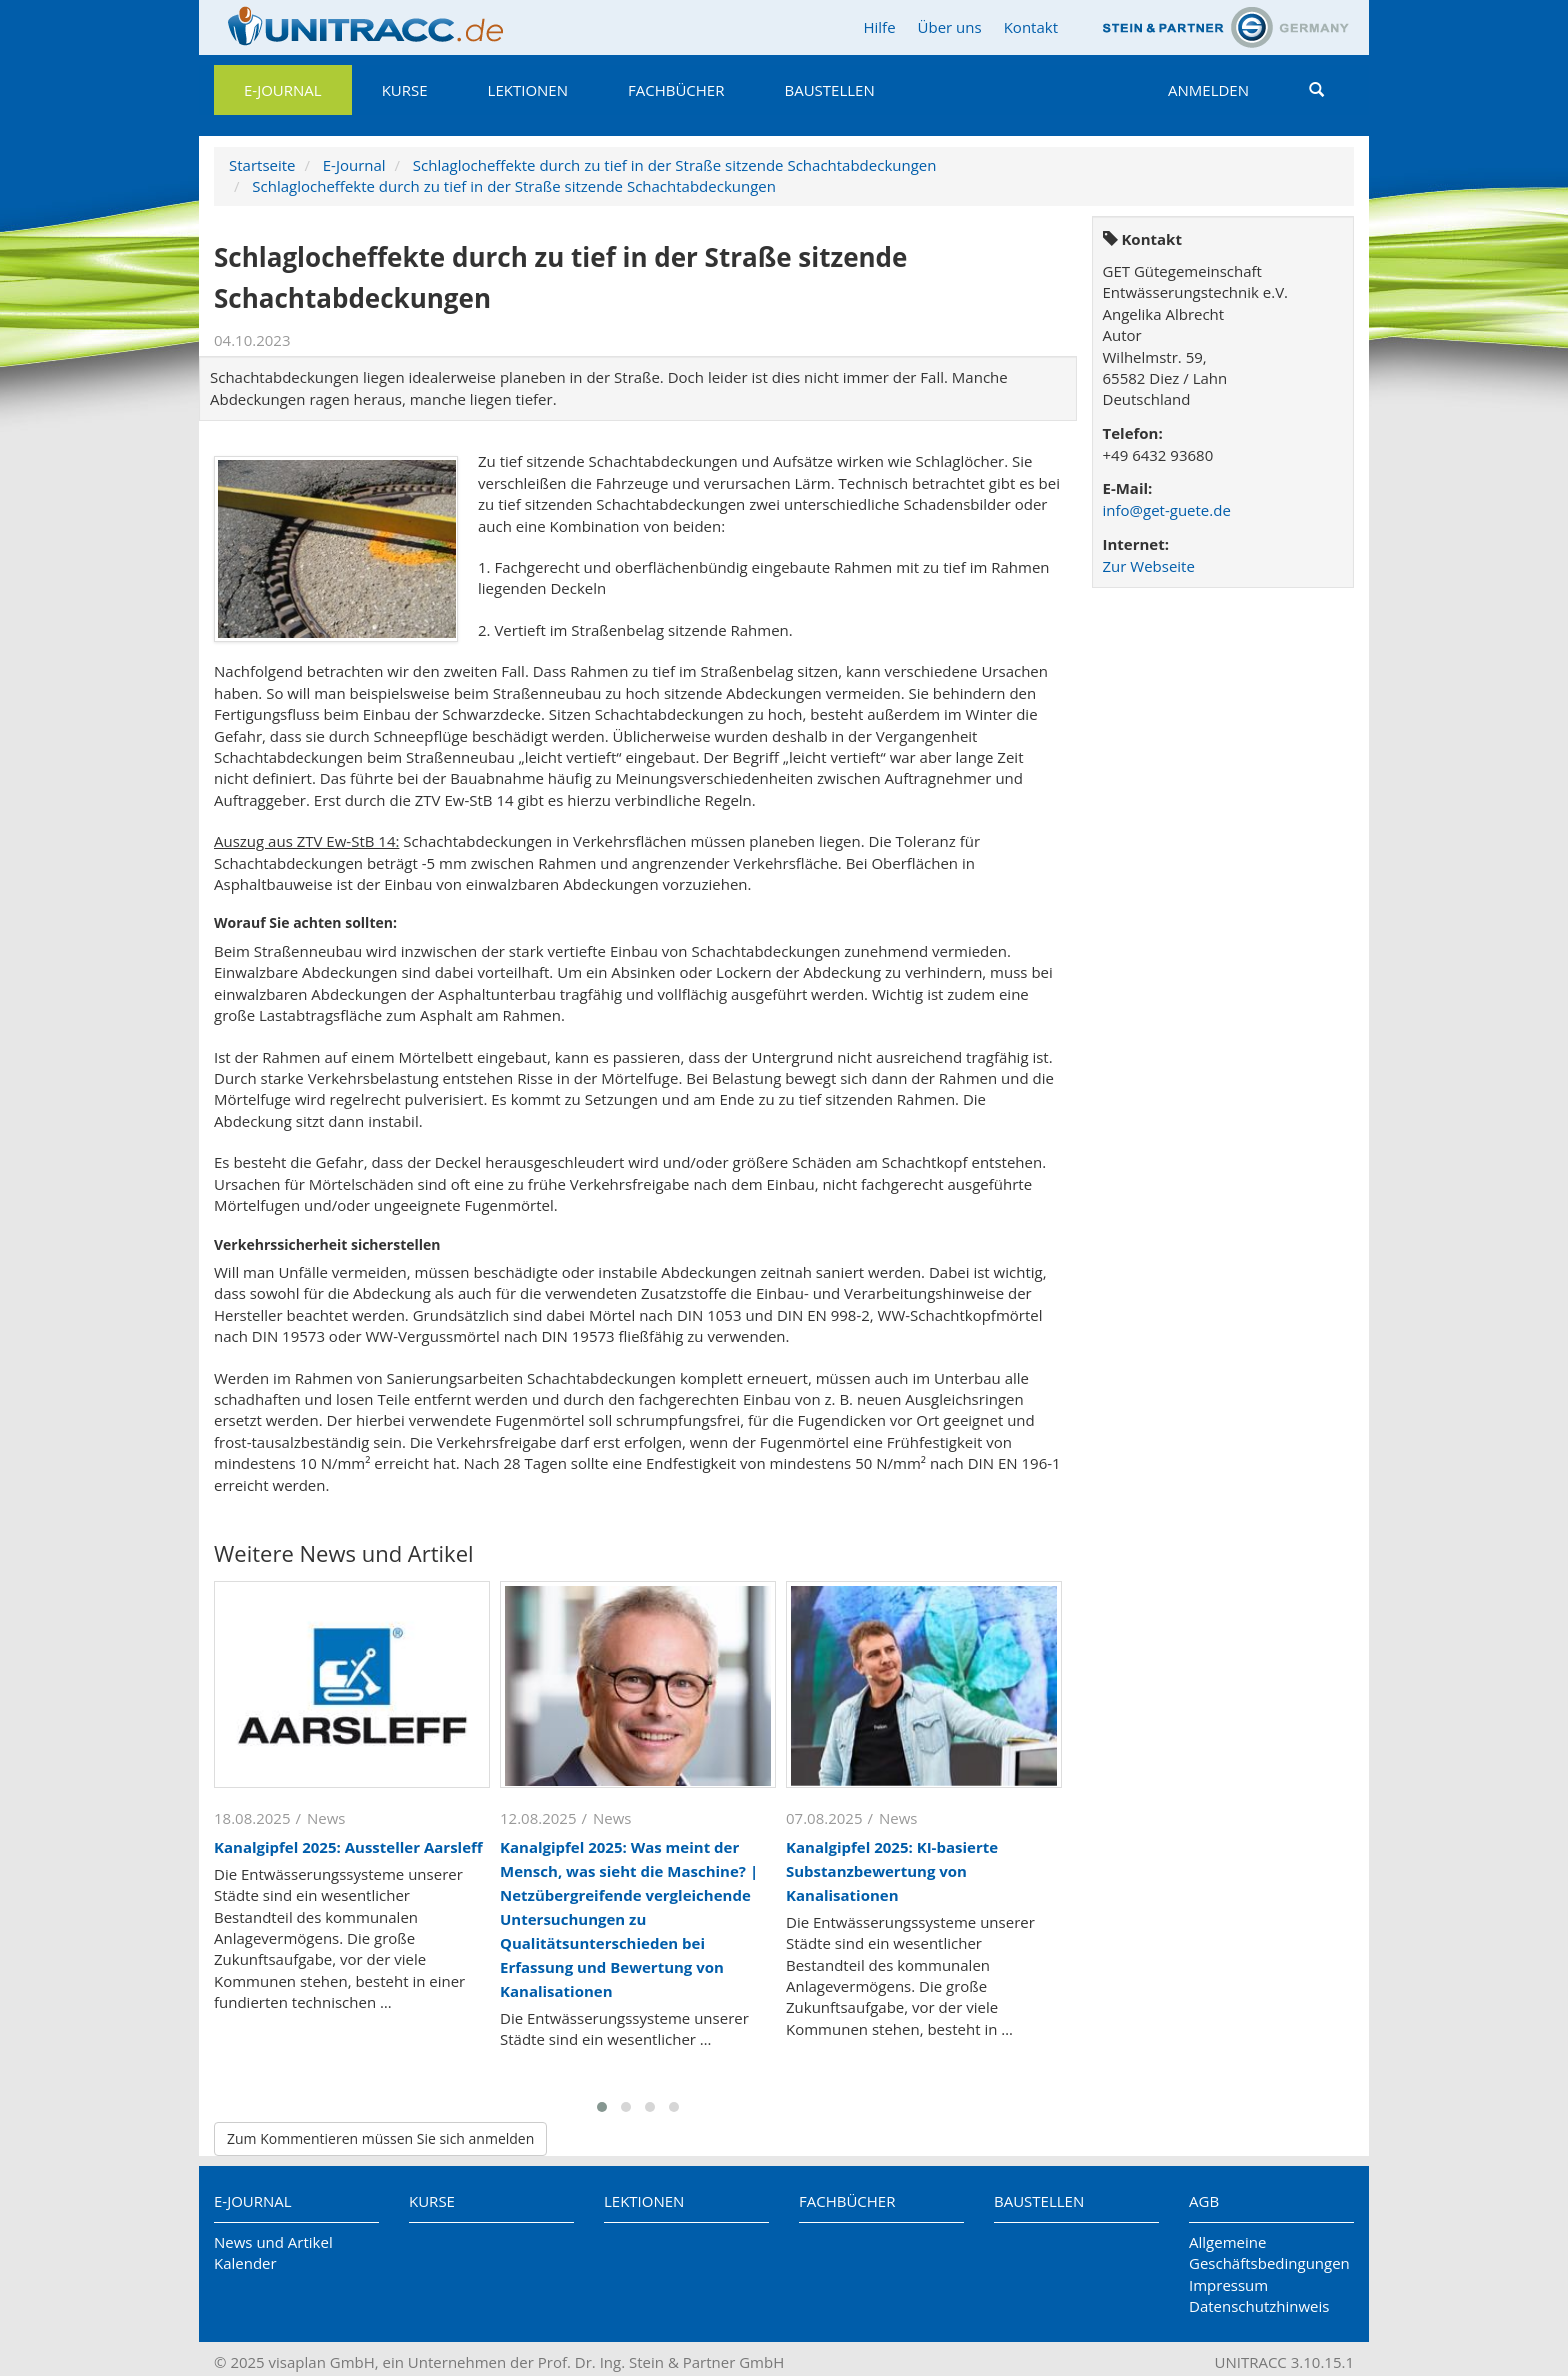 This screenshot has height=2376, width=1568. Describe the element at coordinates (1031, 27) in the screenshot. I see `Kontakt` at that location.